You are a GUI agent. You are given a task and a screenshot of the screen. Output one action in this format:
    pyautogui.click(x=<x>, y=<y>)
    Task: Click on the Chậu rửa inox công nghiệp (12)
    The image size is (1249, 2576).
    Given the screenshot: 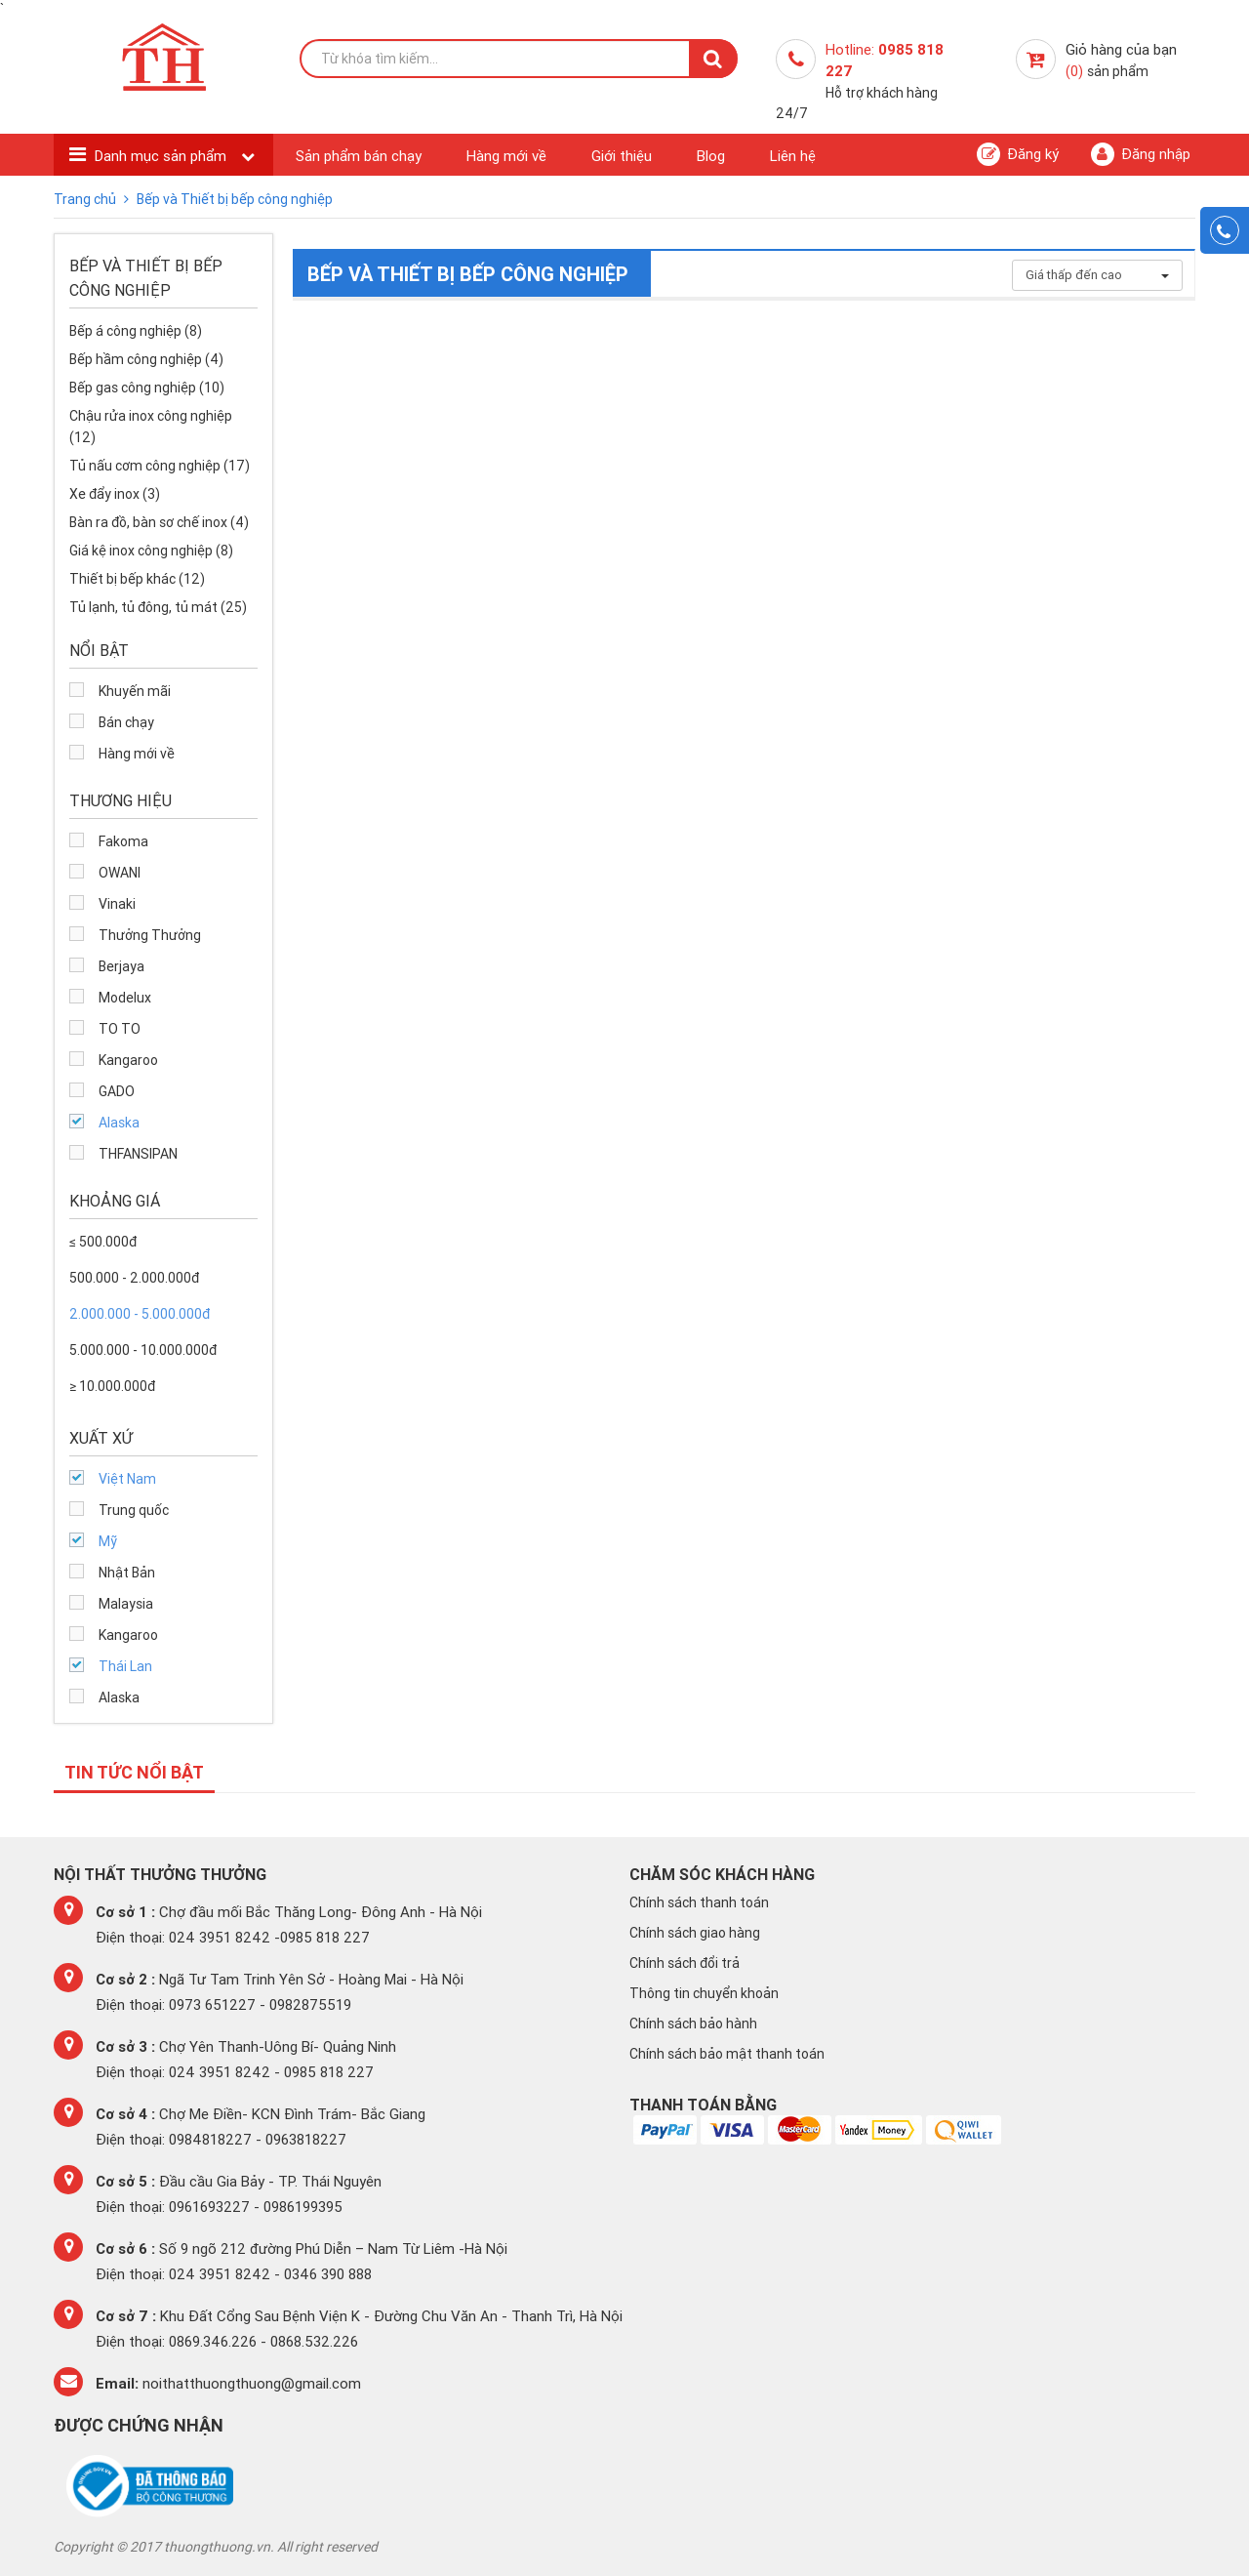 What is the action you would take?
    pyautogui.click(x=150, y=426)
    